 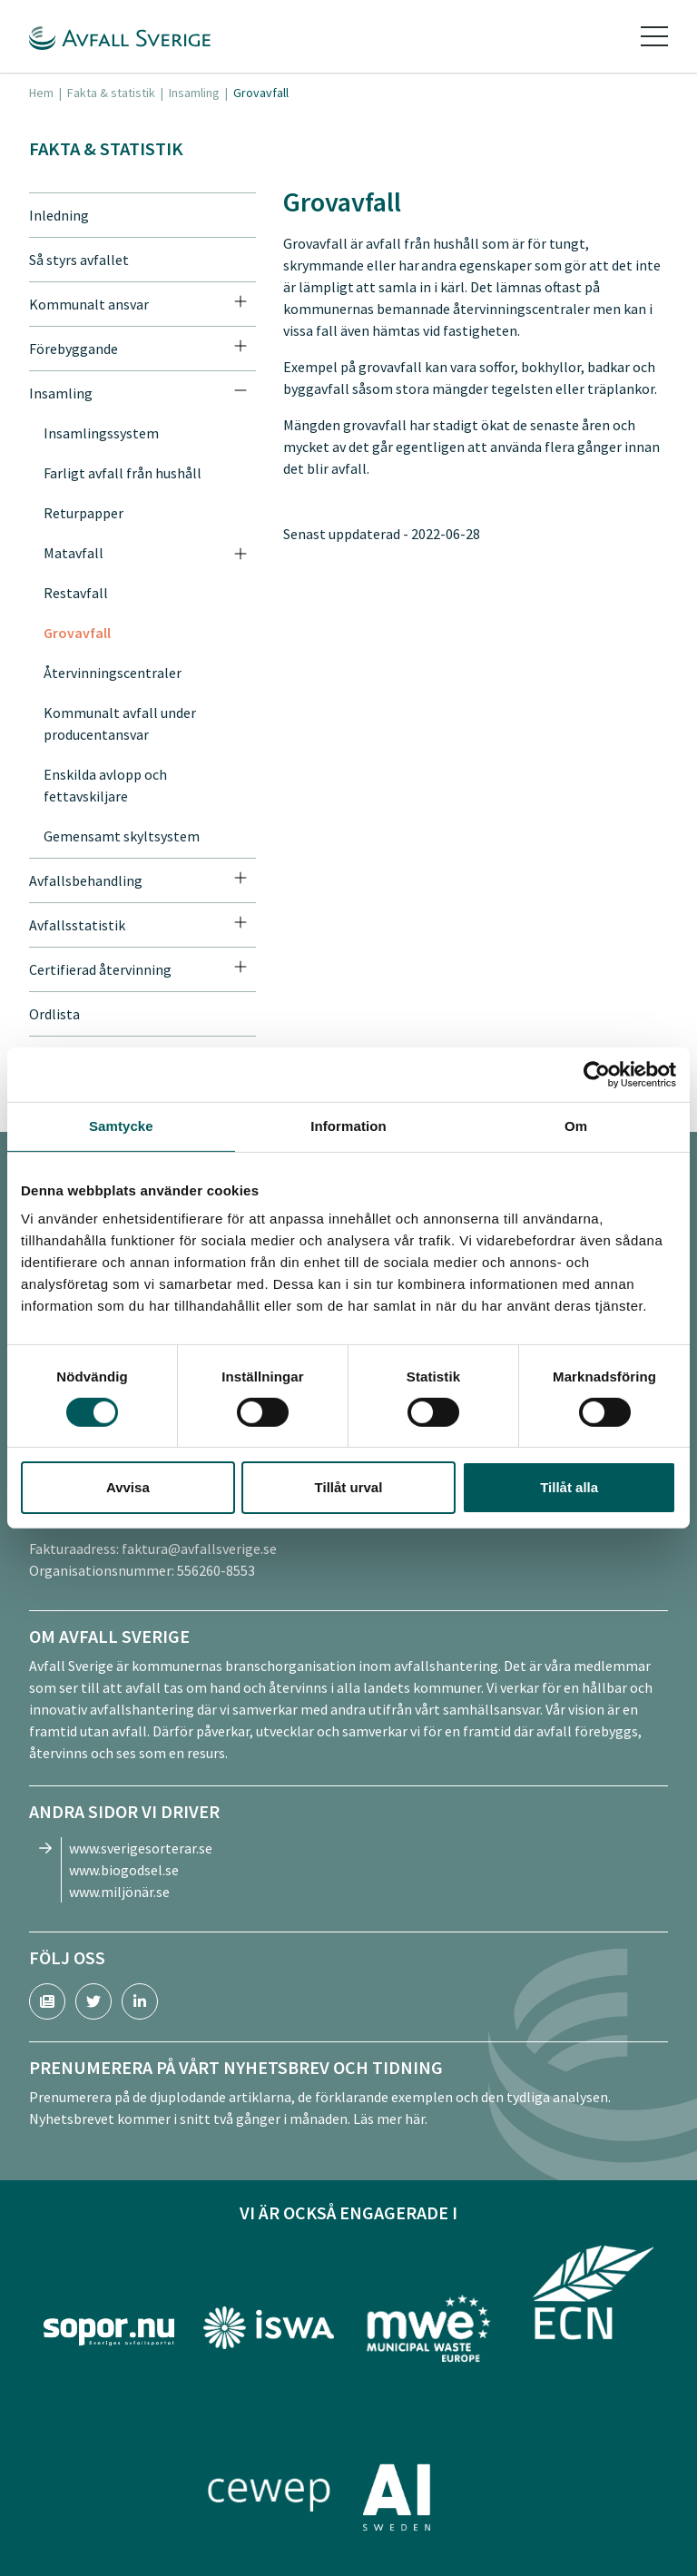 I want to click on Tillåt urval, so click(x=349, y=1487).